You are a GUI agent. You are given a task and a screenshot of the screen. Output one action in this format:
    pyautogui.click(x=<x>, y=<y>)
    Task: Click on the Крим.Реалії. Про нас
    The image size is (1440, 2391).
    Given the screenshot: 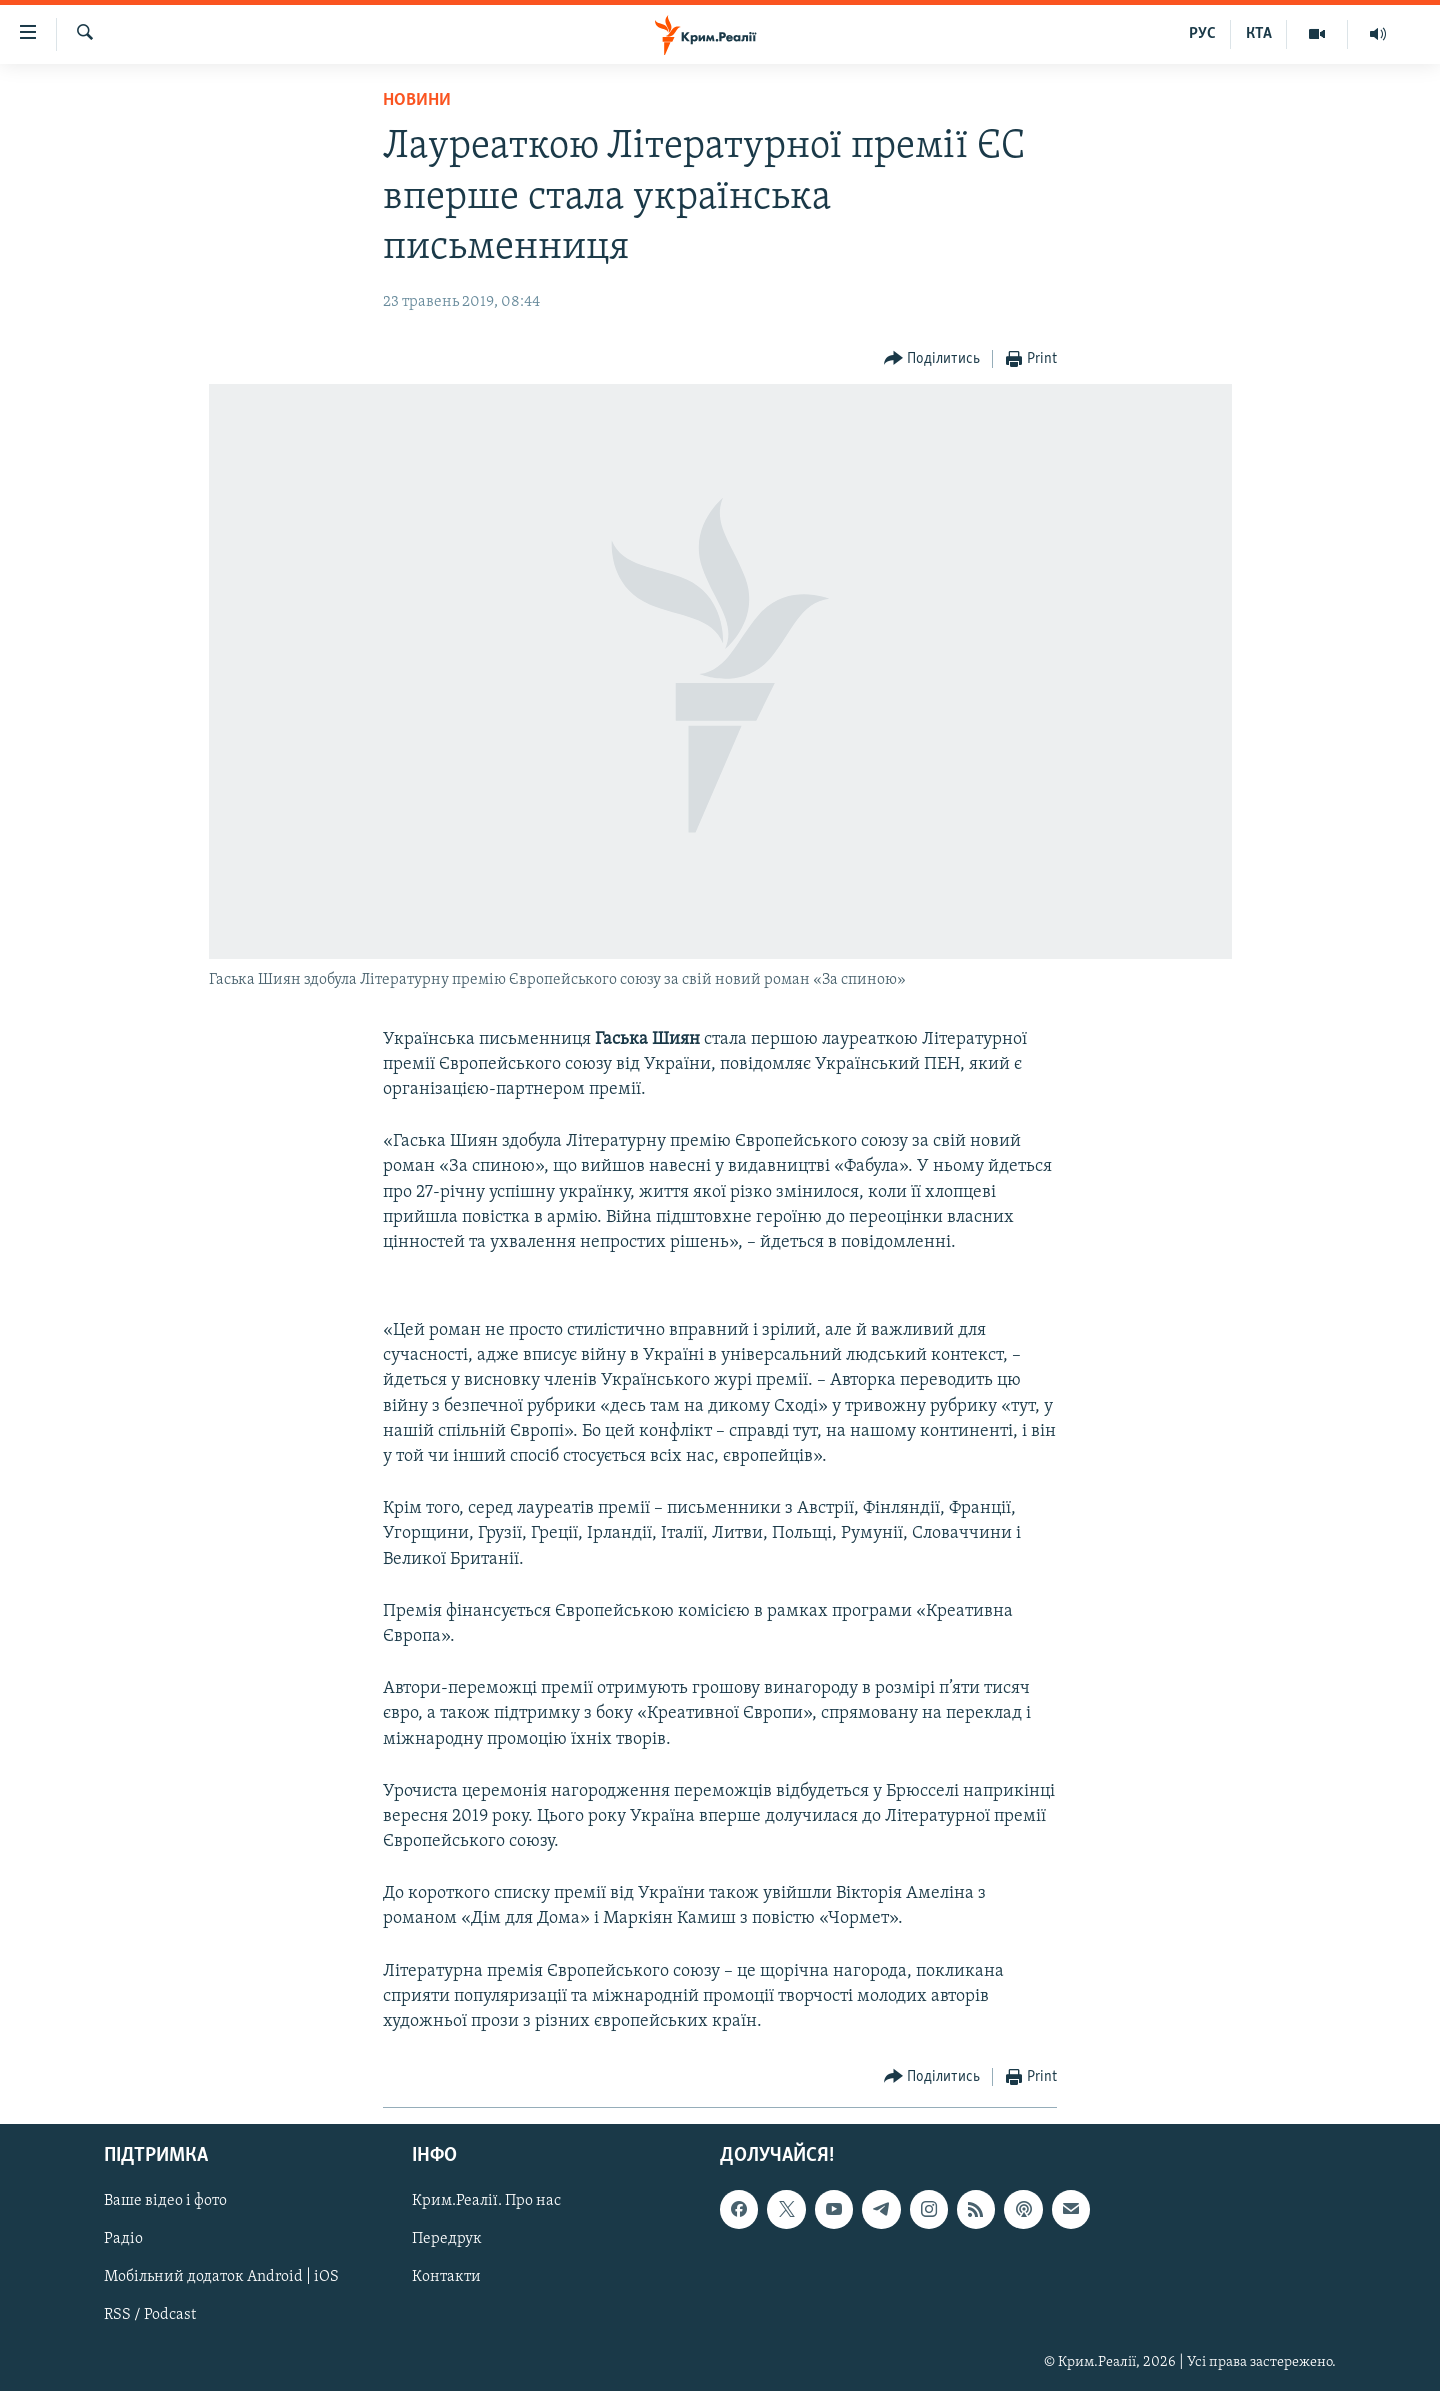 What is the action you would take?
    pyautogui.click(x=486, y=2202)
    